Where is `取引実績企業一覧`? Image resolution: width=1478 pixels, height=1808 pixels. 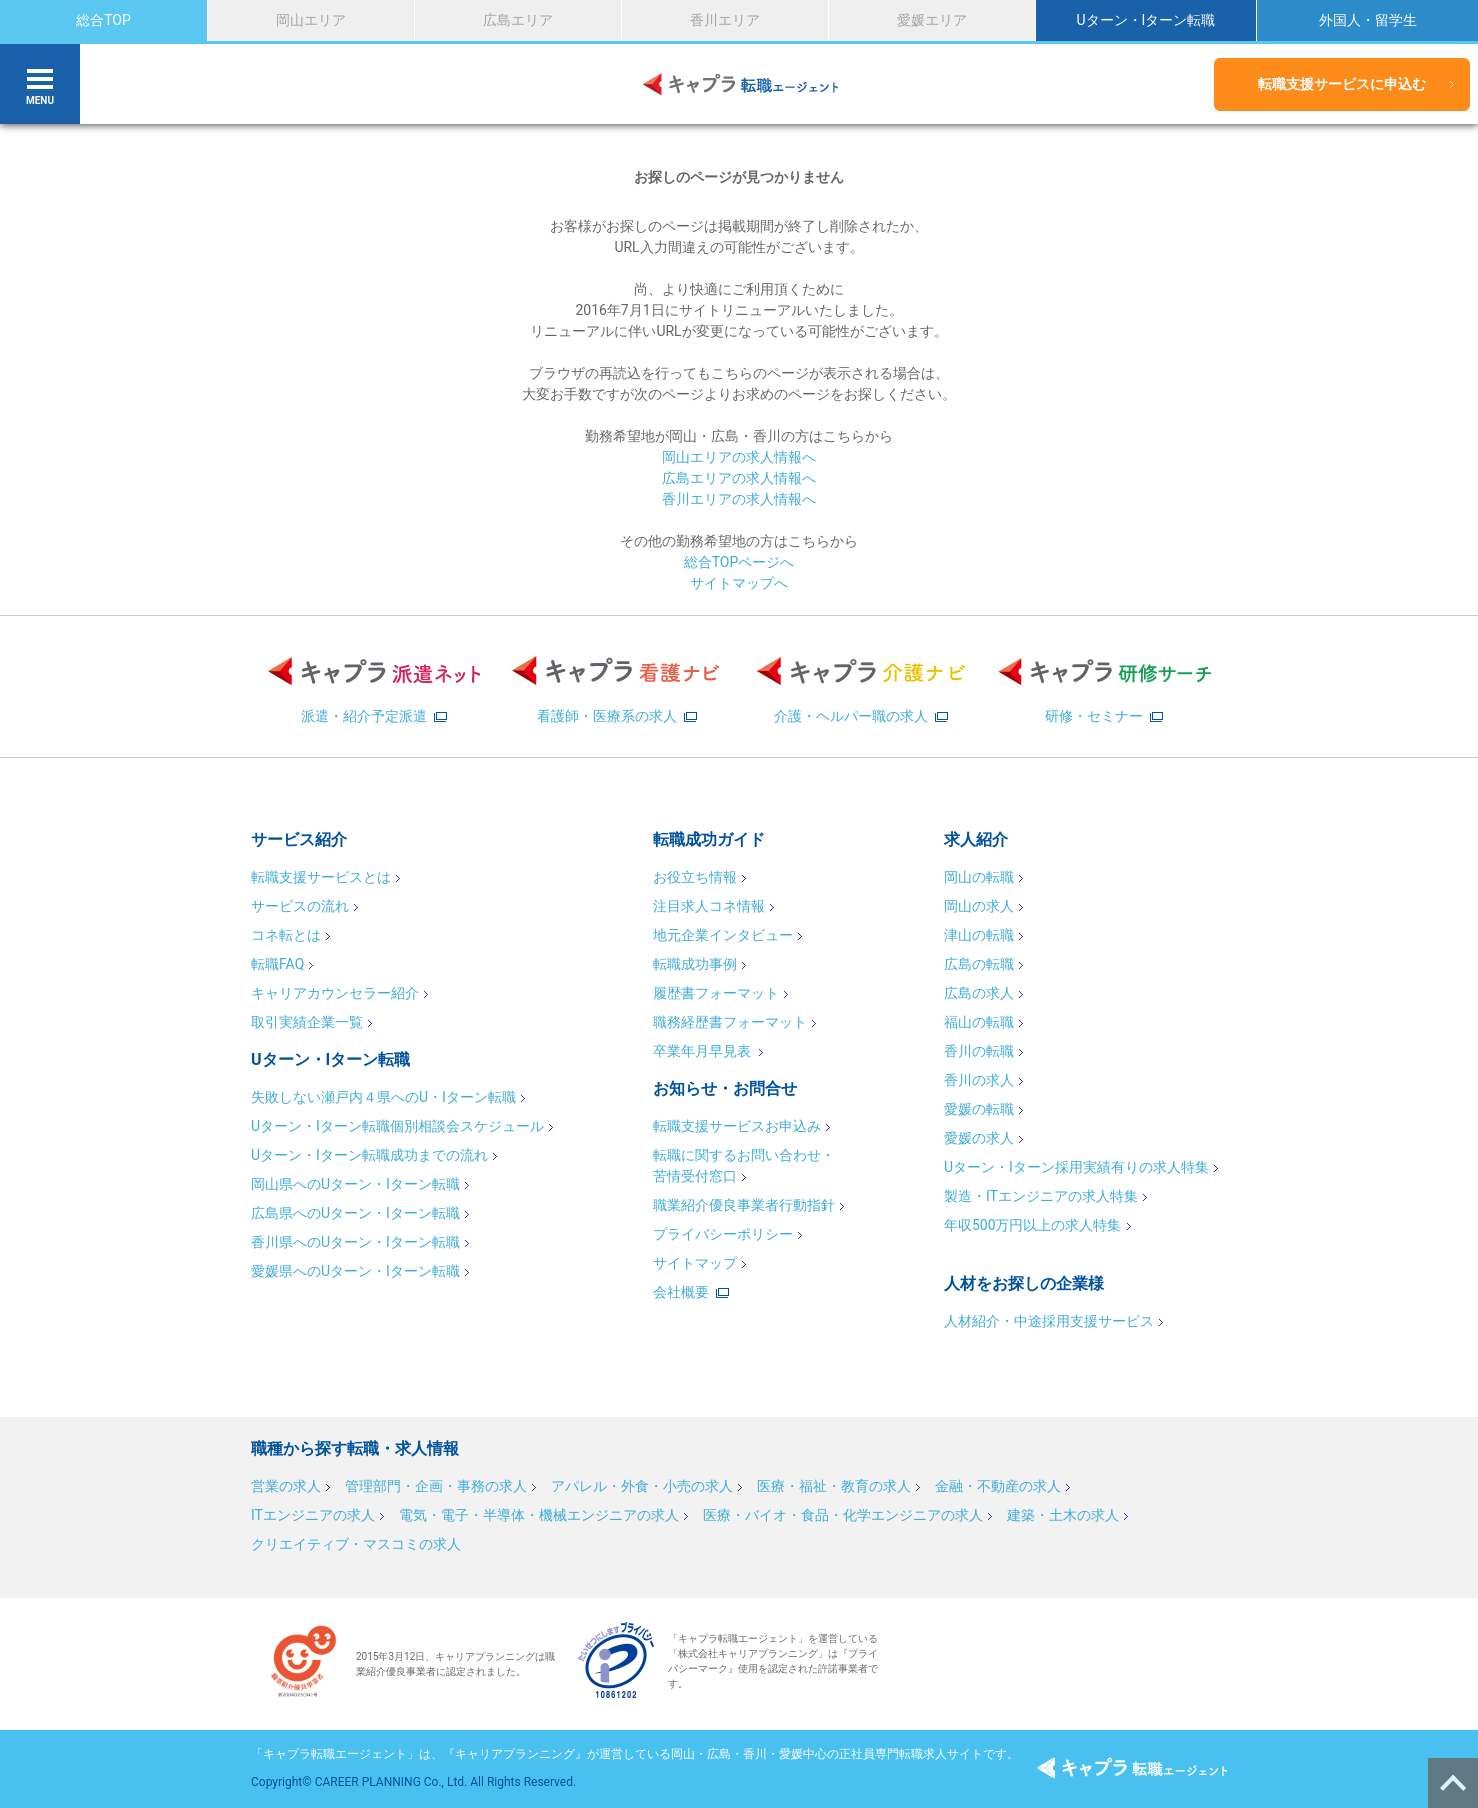
取引実績企業一覧 is located at coordinates (307, 1022).